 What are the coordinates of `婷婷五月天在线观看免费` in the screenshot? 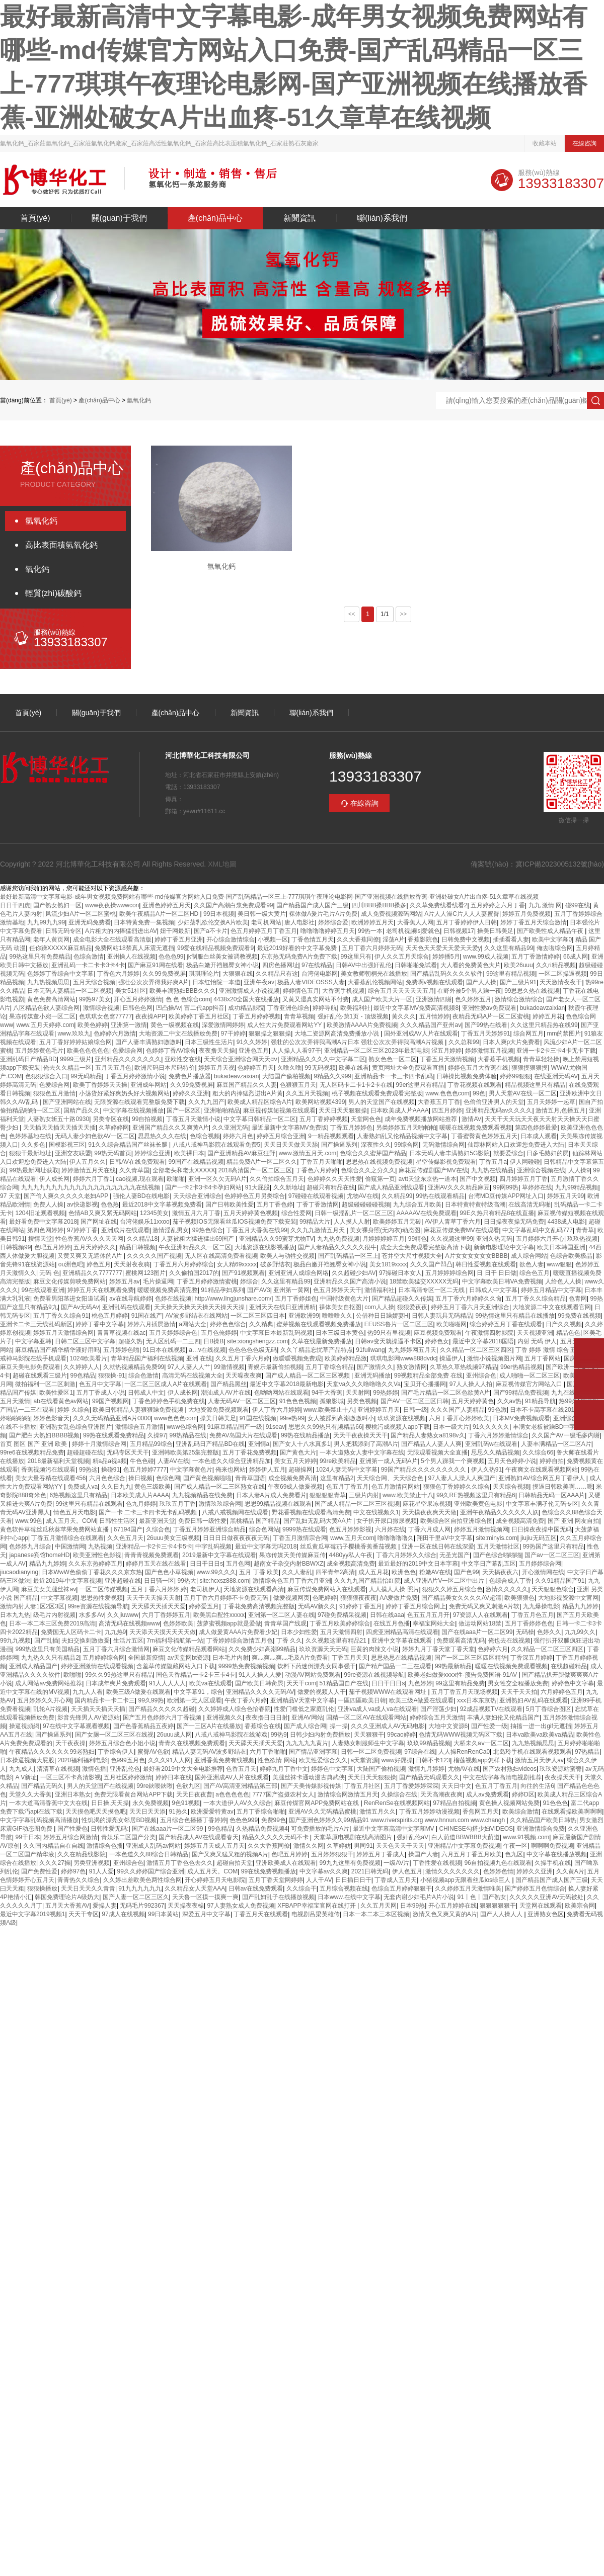 It's located at (100, 1290).